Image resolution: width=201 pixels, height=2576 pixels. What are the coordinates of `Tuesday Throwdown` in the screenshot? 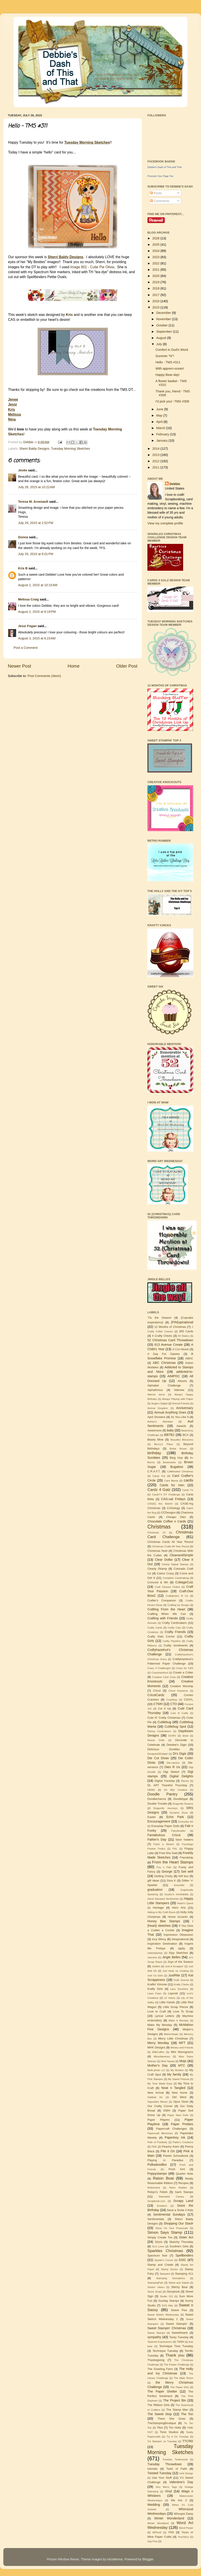 It's located at (164, 2464).